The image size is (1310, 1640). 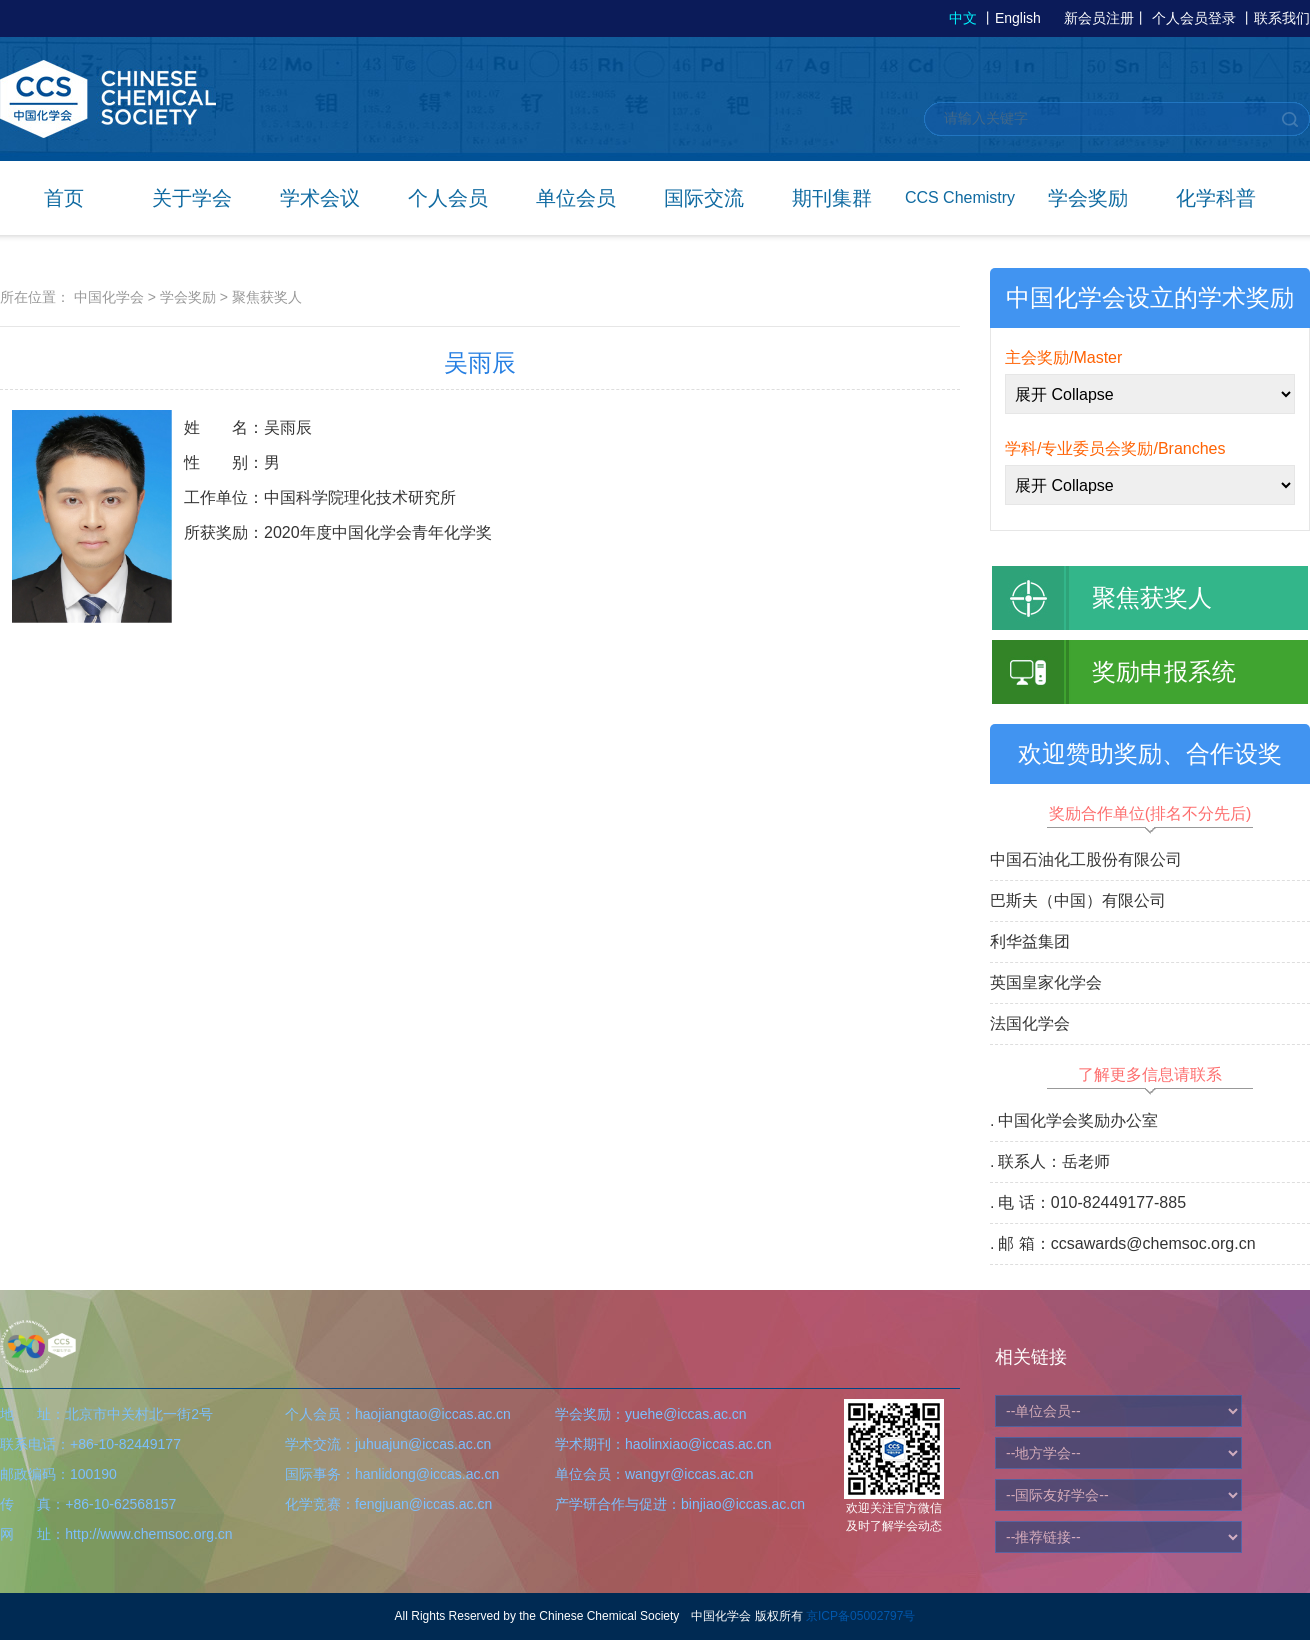 What do you see at coordinates (1018, 18) in the screenshot?
I see `English` at bounding box center [1018, 18].